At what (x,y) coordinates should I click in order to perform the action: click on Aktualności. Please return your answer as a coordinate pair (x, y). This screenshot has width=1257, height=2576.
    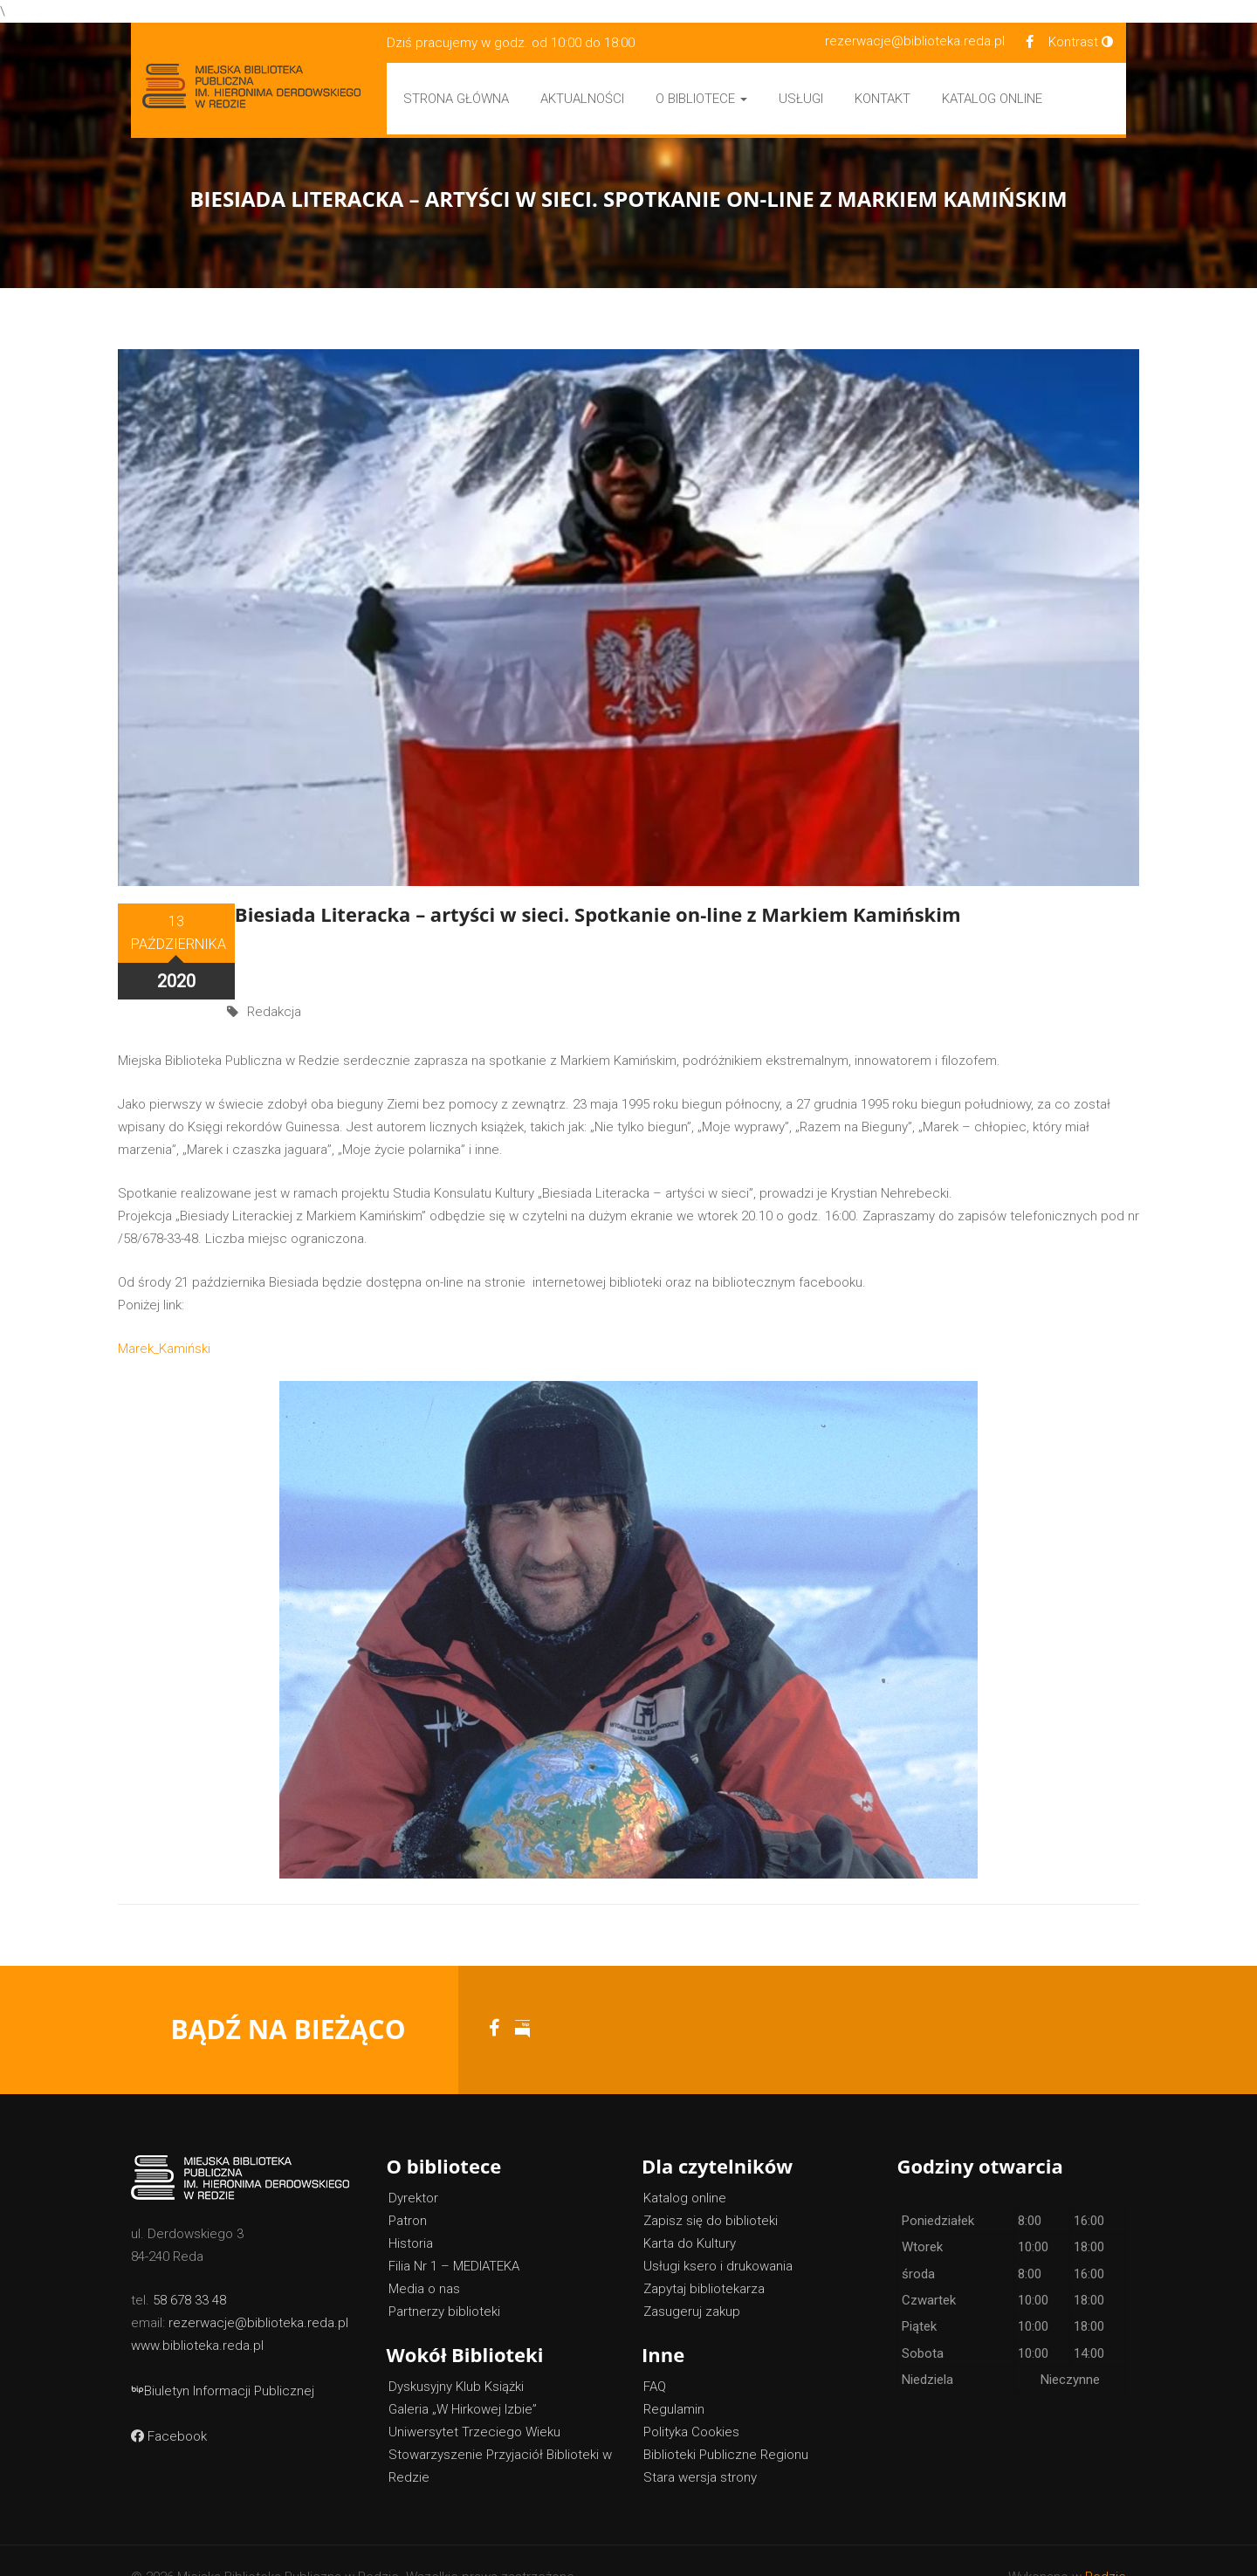
    Looking at the image, I should click on (582, 98).